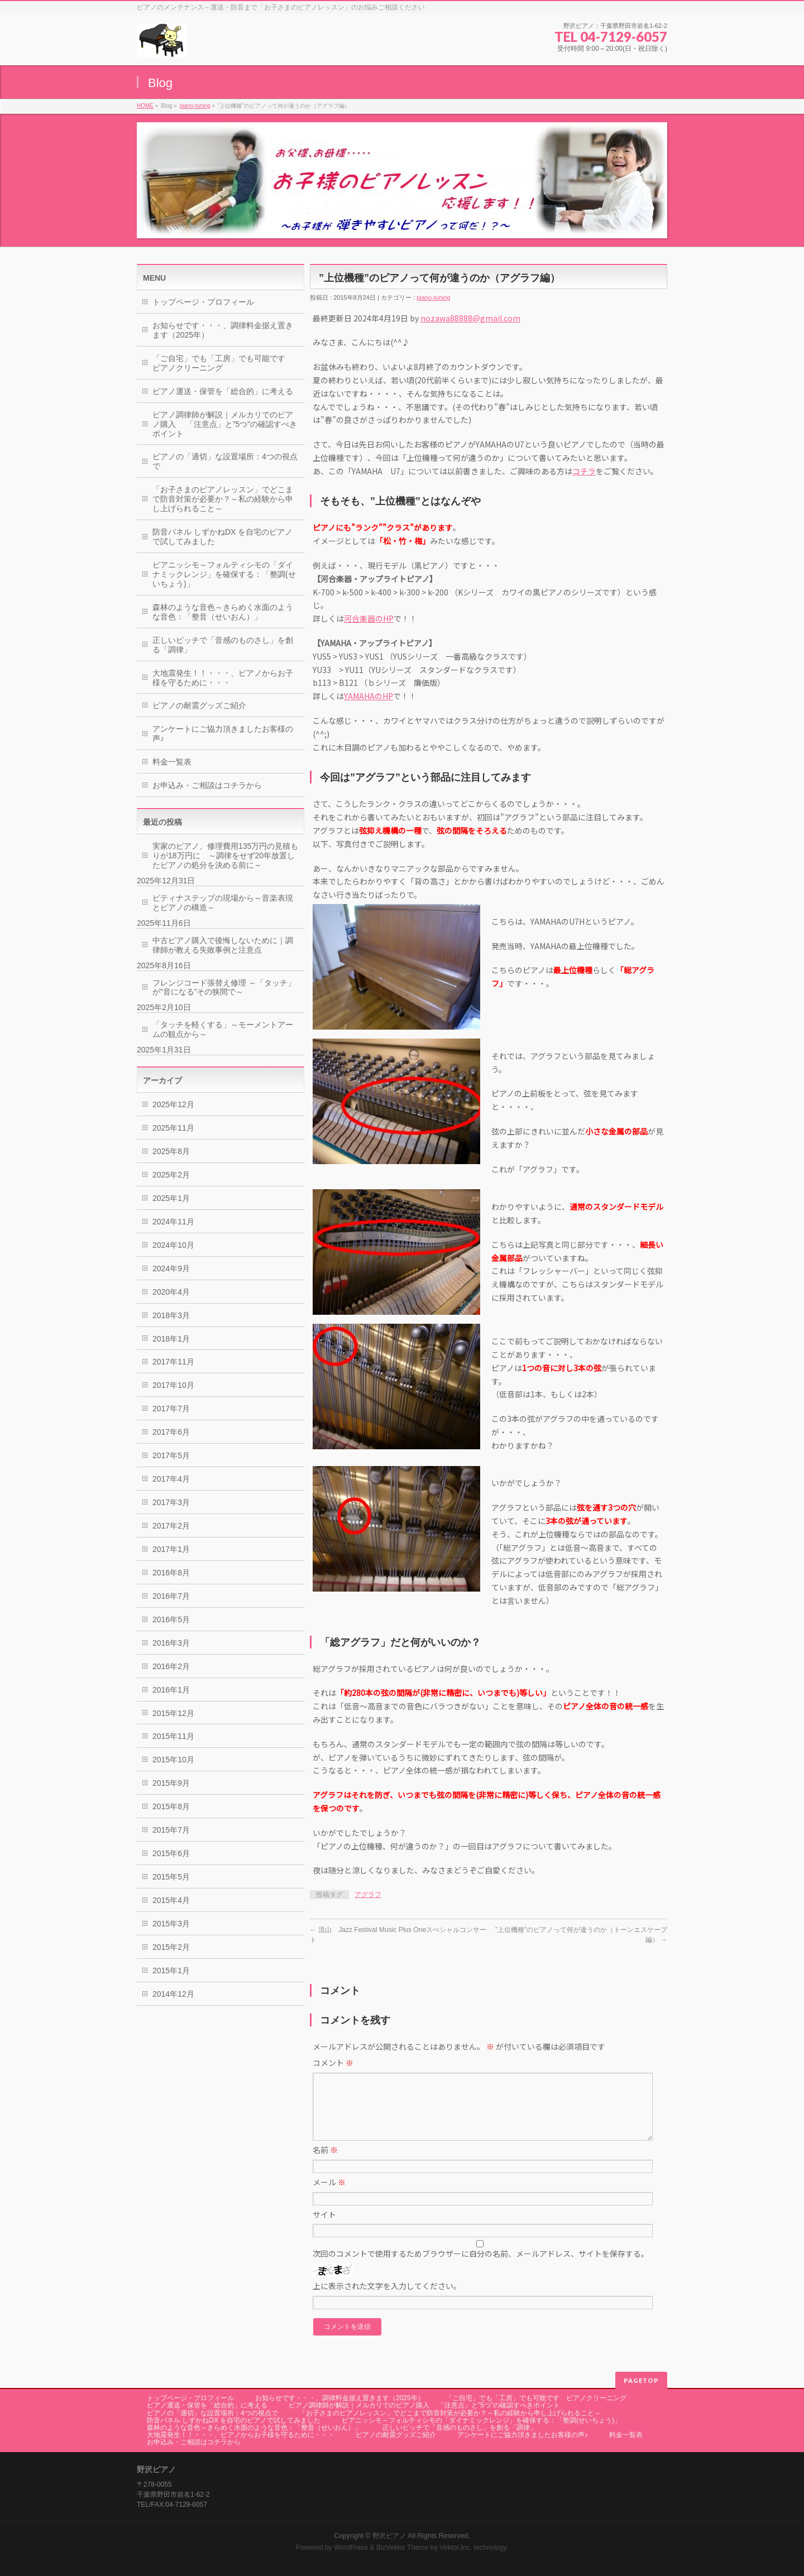 The width and height of the screenshot is (804, 2576). What do you see at coordinates (389, 2536) in the screenshot?
I see `野沢ピアノ` at bounding box center [389, 2536].